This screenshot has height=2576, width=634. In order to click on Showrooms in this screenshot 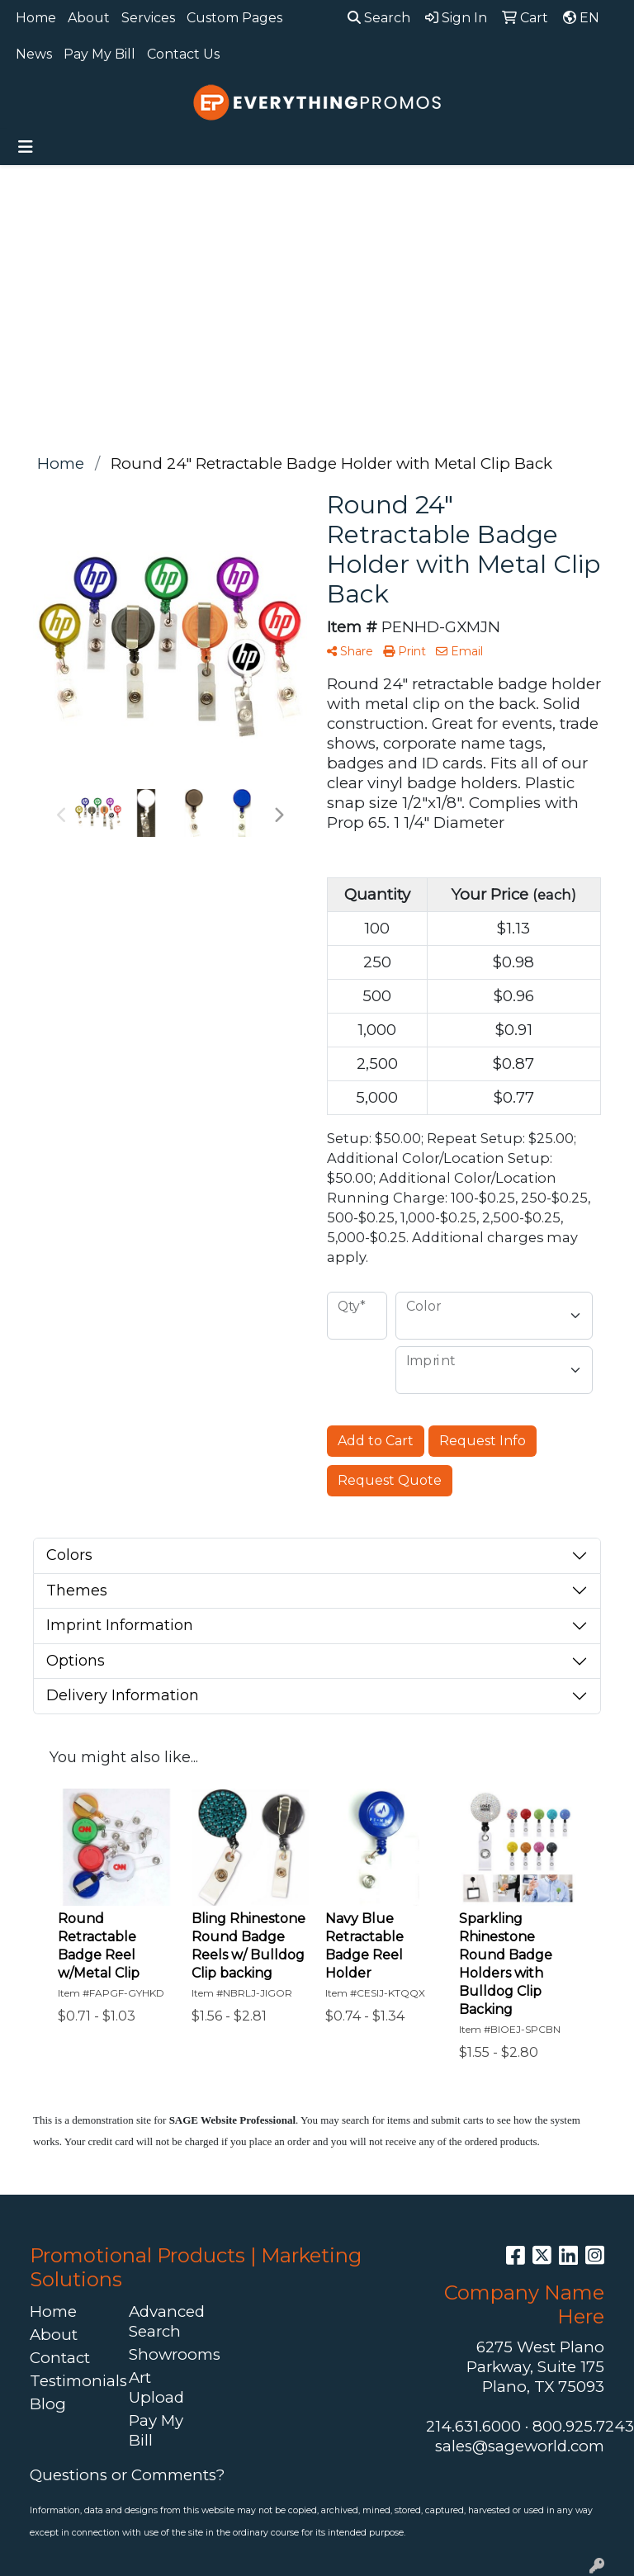, I will do `click(168, 2354)`.